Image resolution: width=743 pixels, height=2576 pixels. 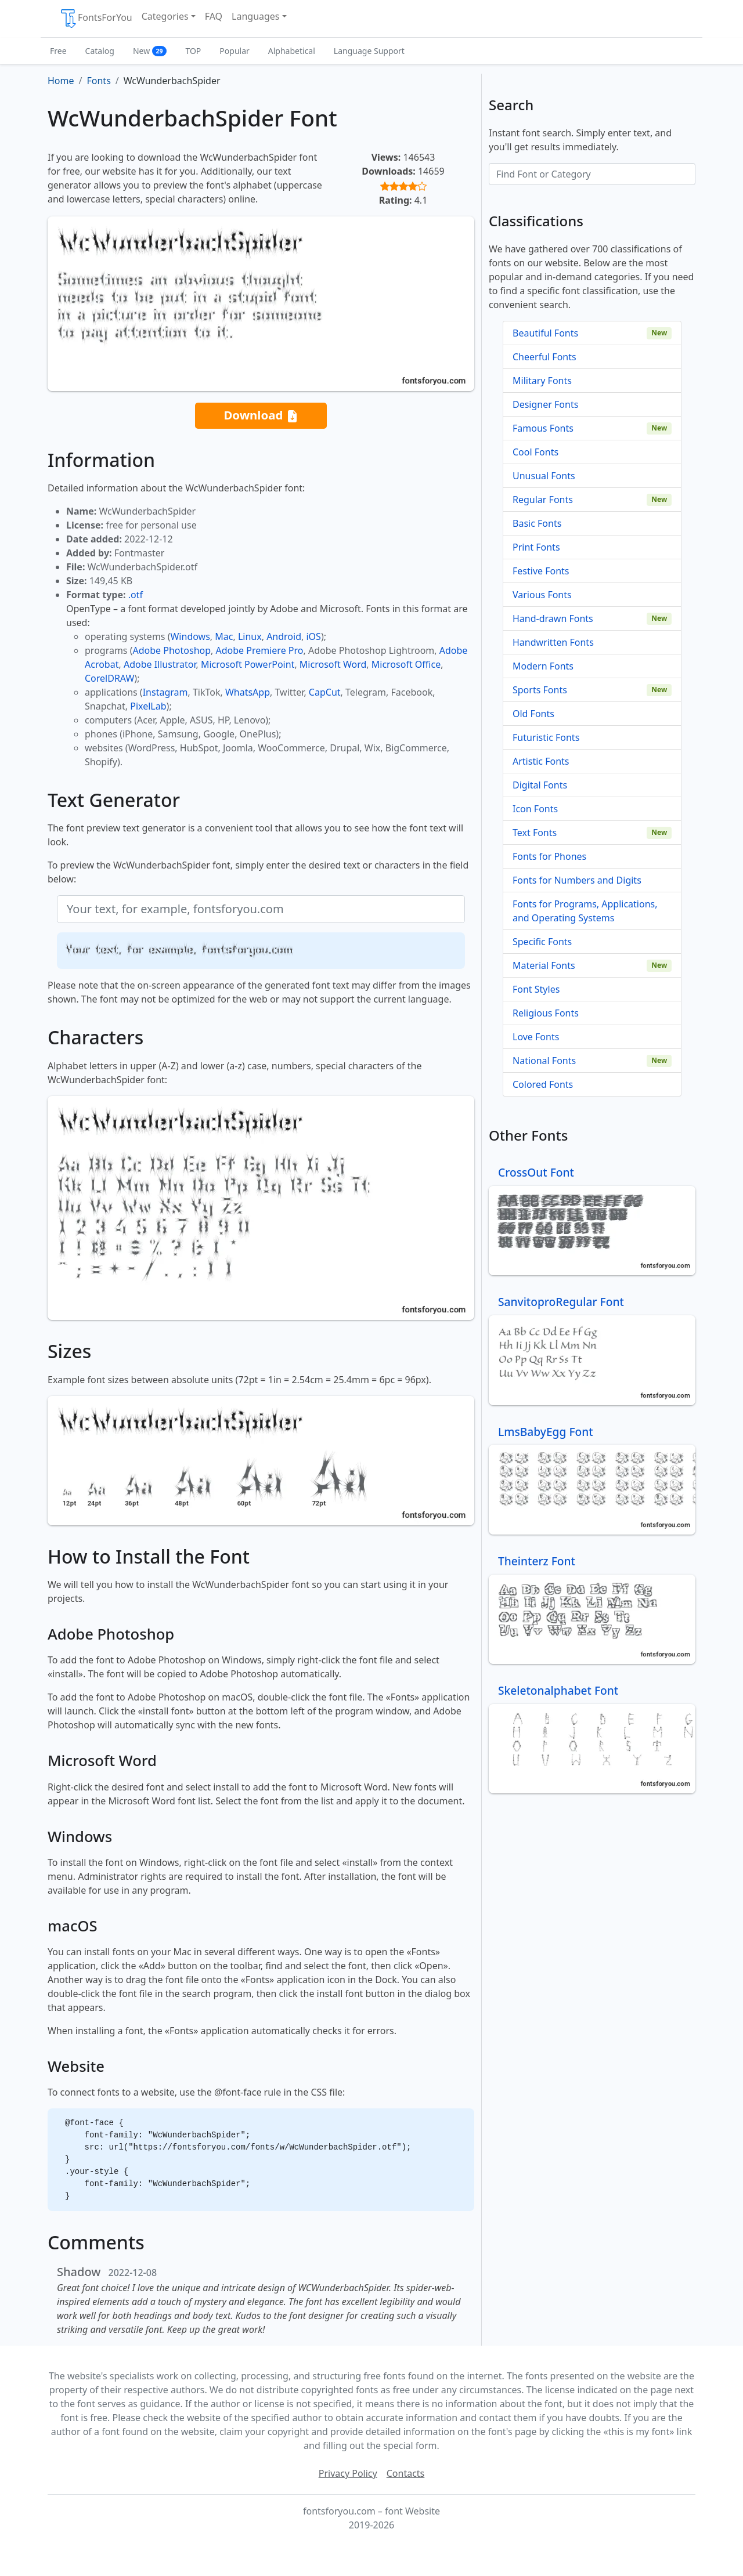 I want to click on FontsForYou, so click(x=95, y=18).